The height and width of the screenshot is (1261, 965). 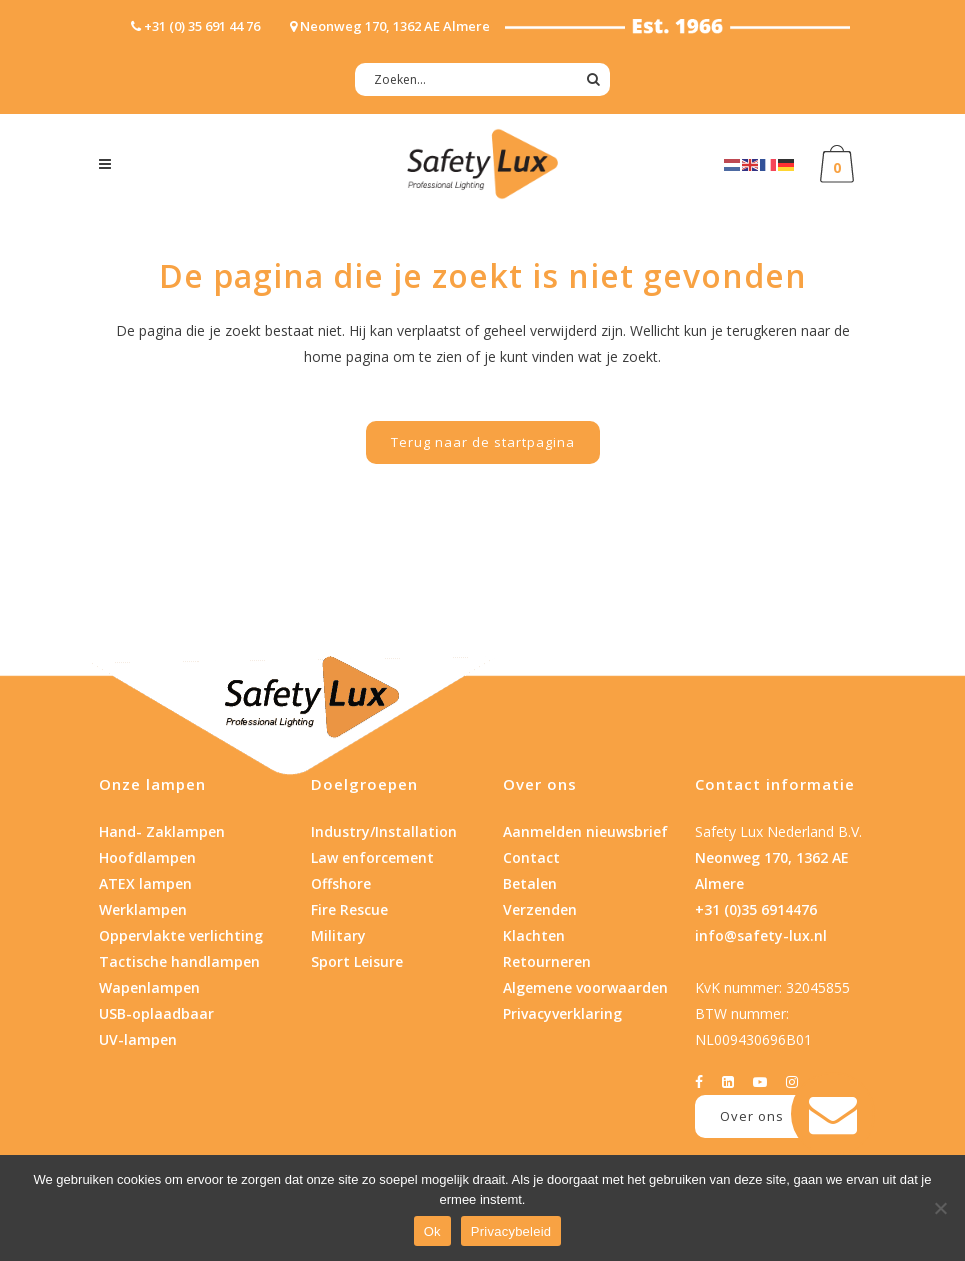 What do you see at coordinates (761, 935) in the screenshot?
I see `info@safety-lux.nl` at bounding box center [761, 935].